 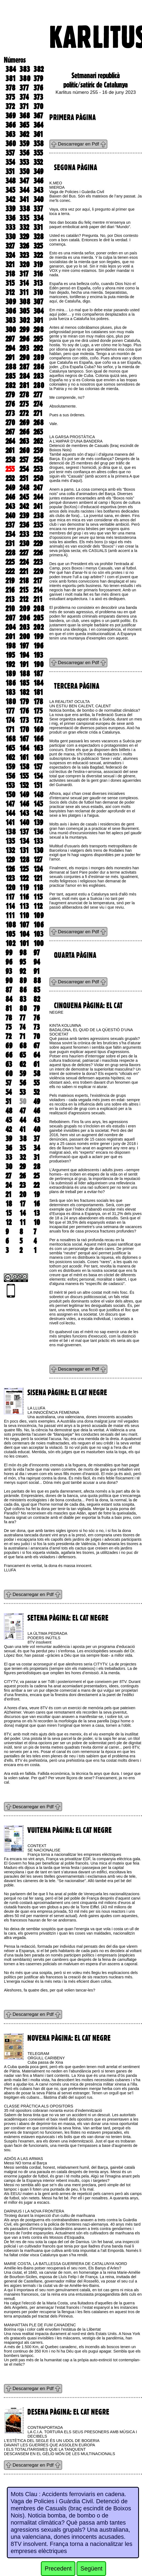 I want to click on 239, so click(x=24, y=515).